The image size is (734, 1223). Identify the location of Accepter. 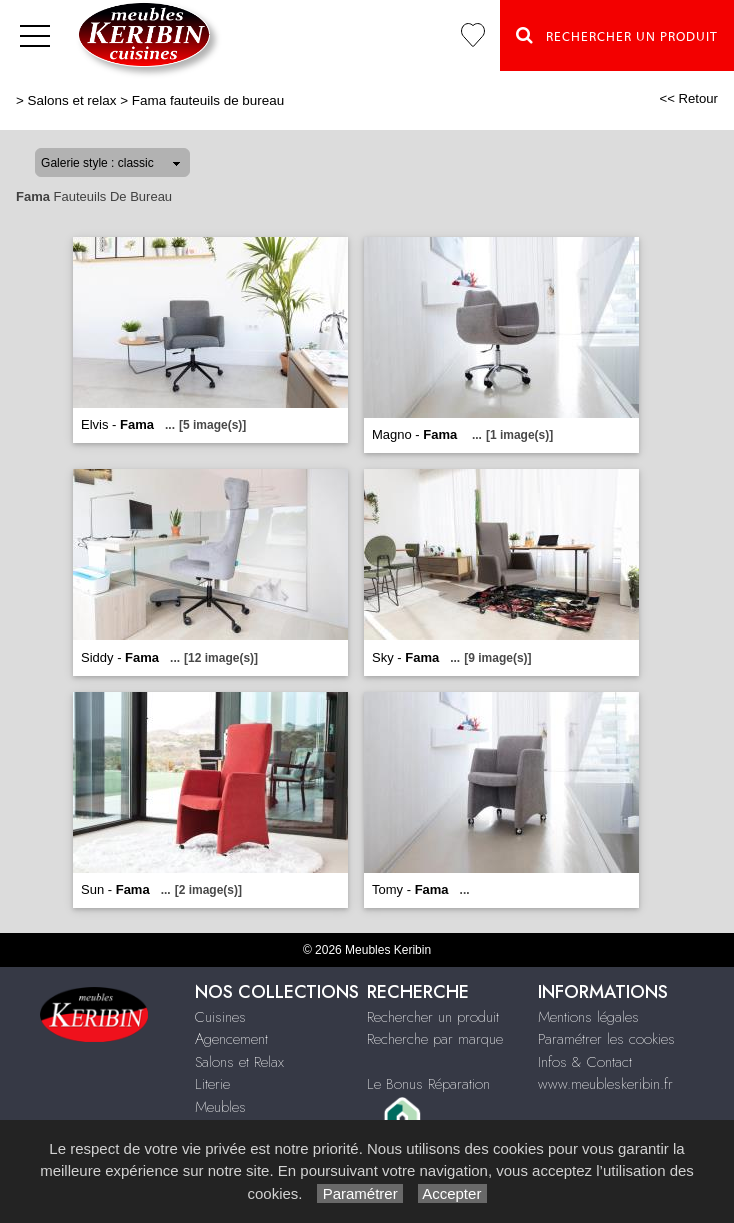
(452, 1193).